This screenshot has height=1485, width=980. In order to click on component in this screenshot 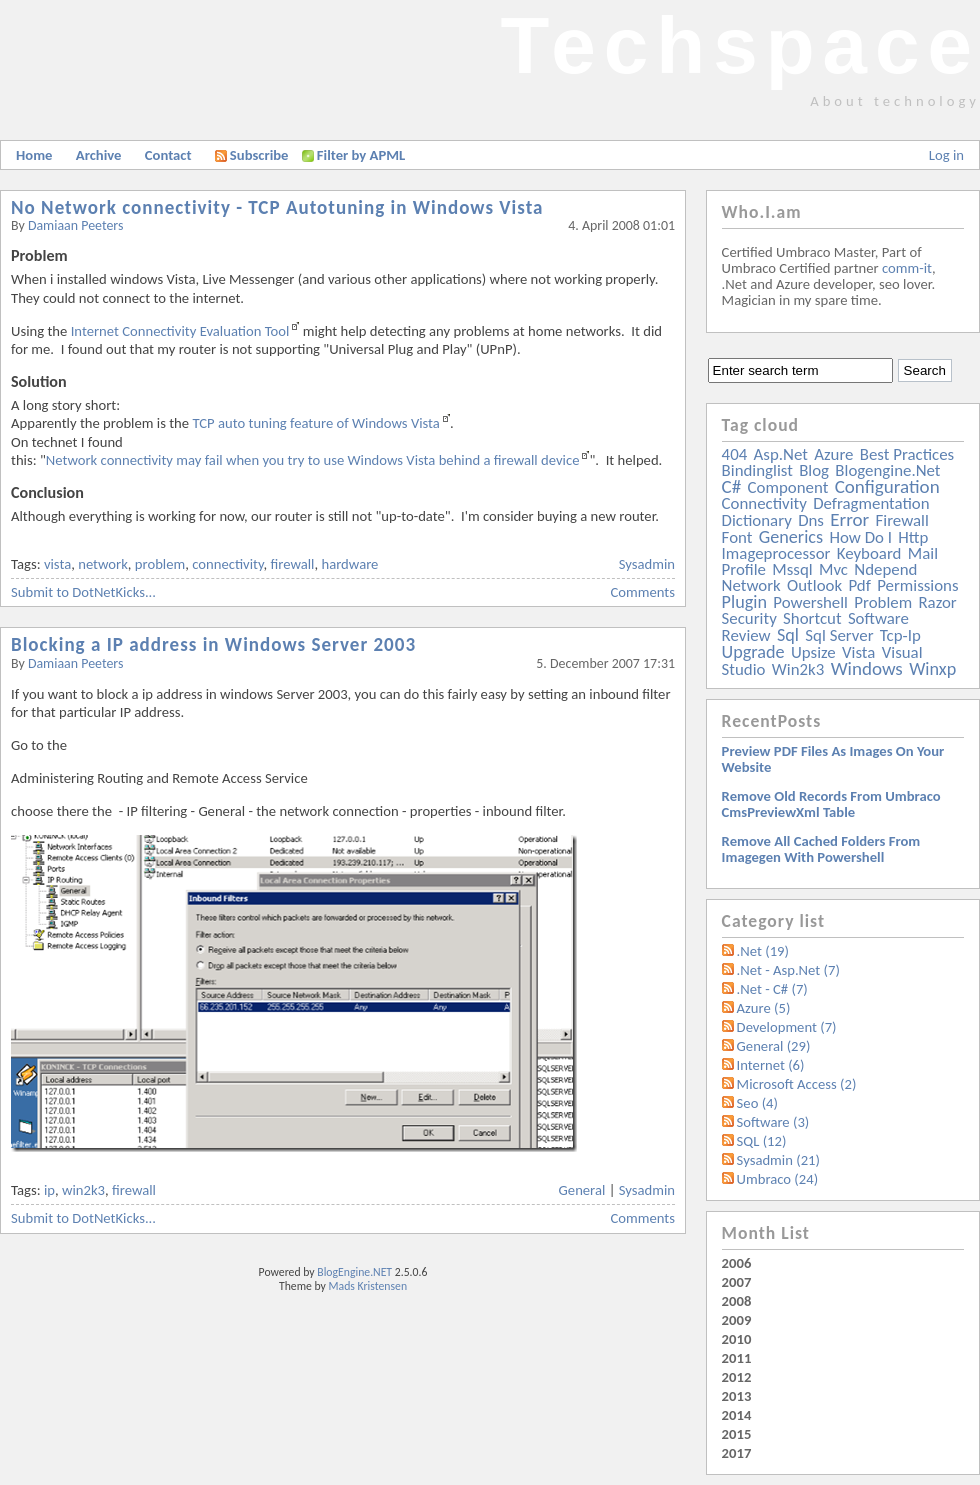, I will do `click(788, 487)`.